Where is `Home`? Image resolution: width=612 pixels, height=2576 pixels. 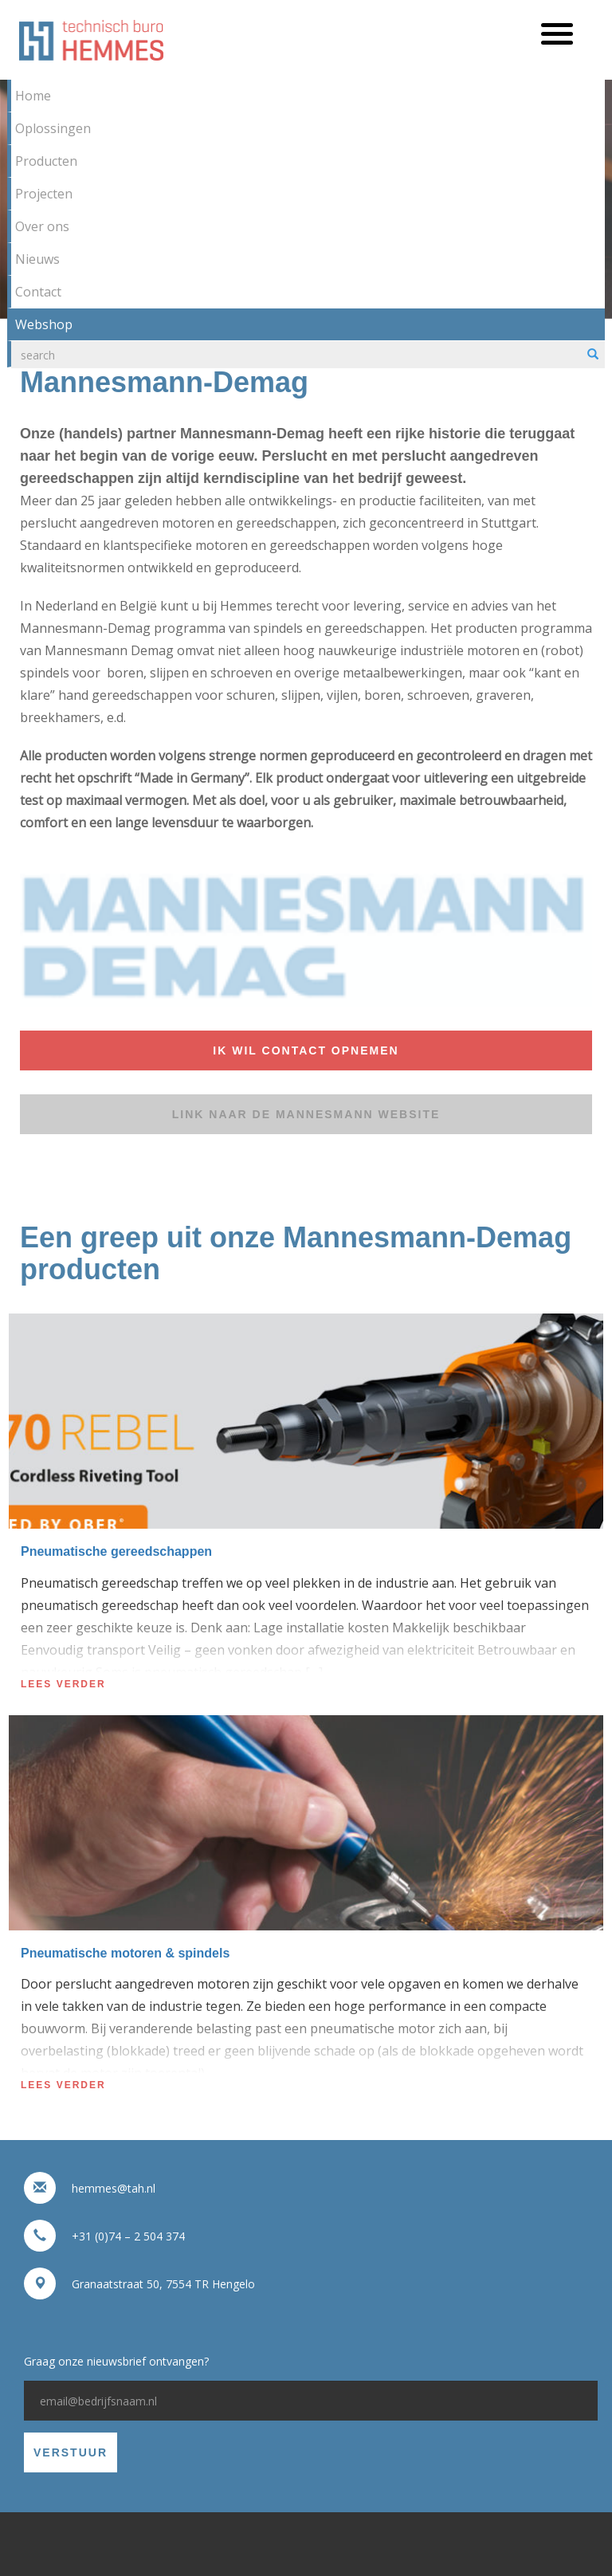 Home is located at coordinates (33, 95).